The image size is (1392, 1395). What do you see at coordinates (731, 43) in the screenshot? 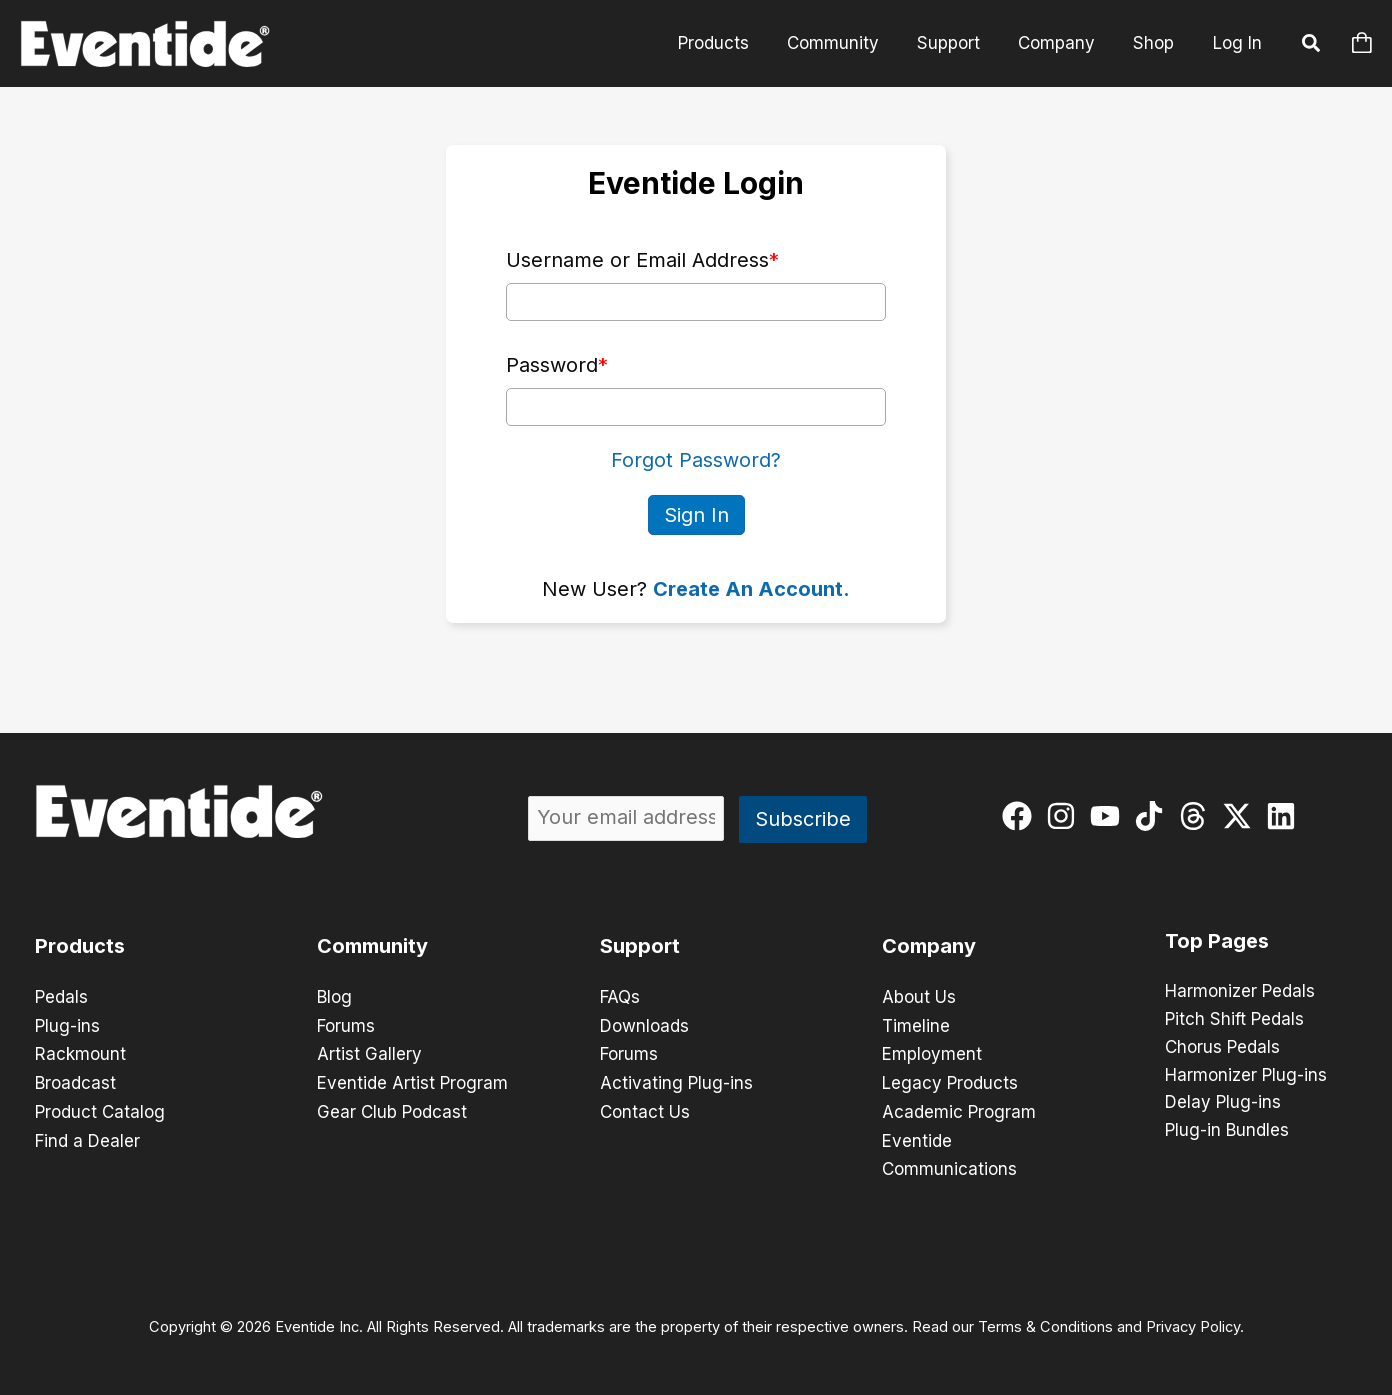
I see `Products` at bounding box center [731, 43].